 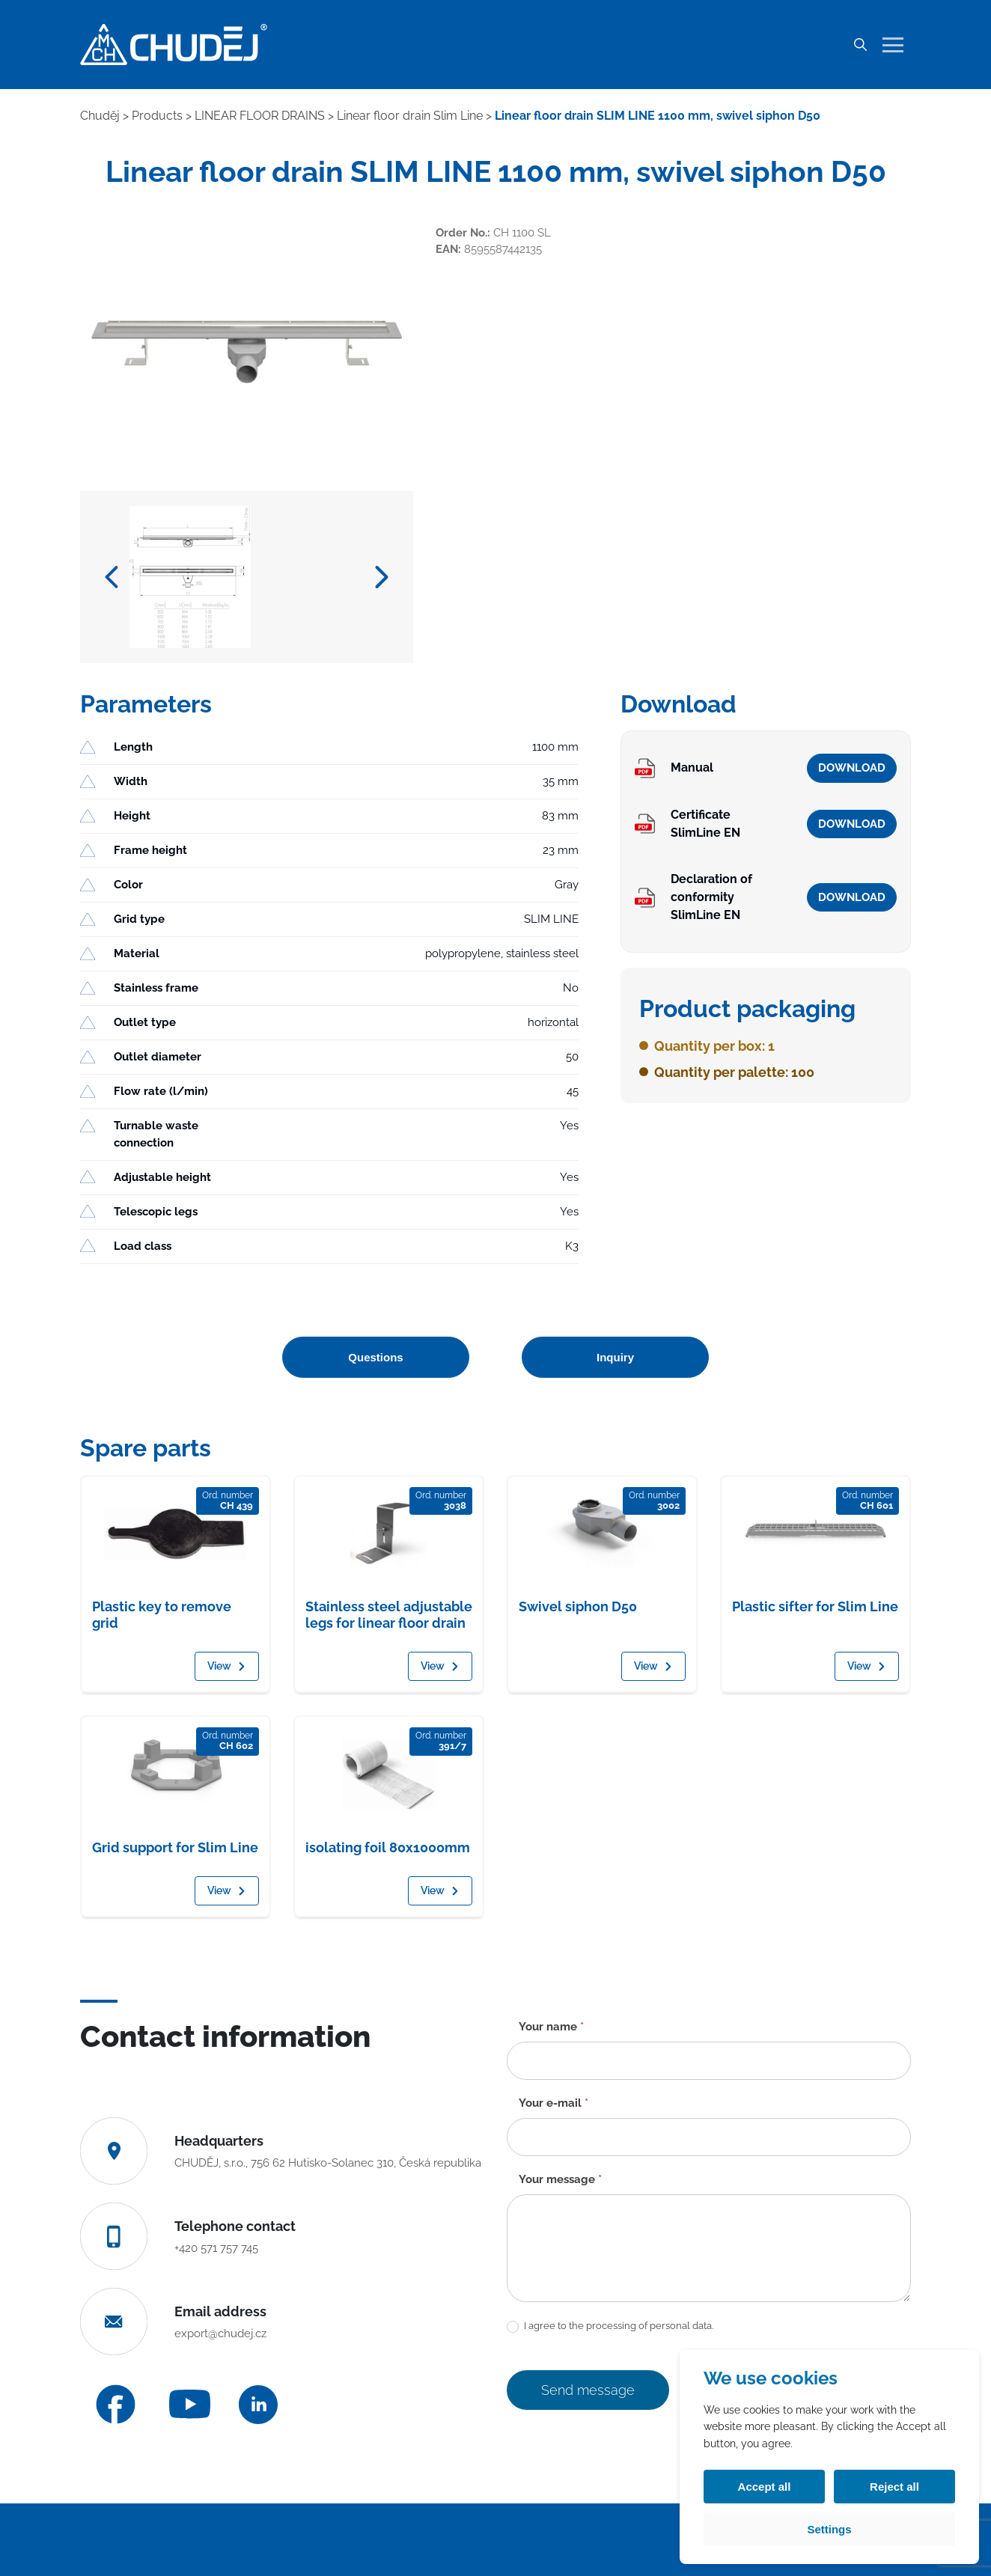 I want to click on [YouTube], so click(x=189, y=2404).